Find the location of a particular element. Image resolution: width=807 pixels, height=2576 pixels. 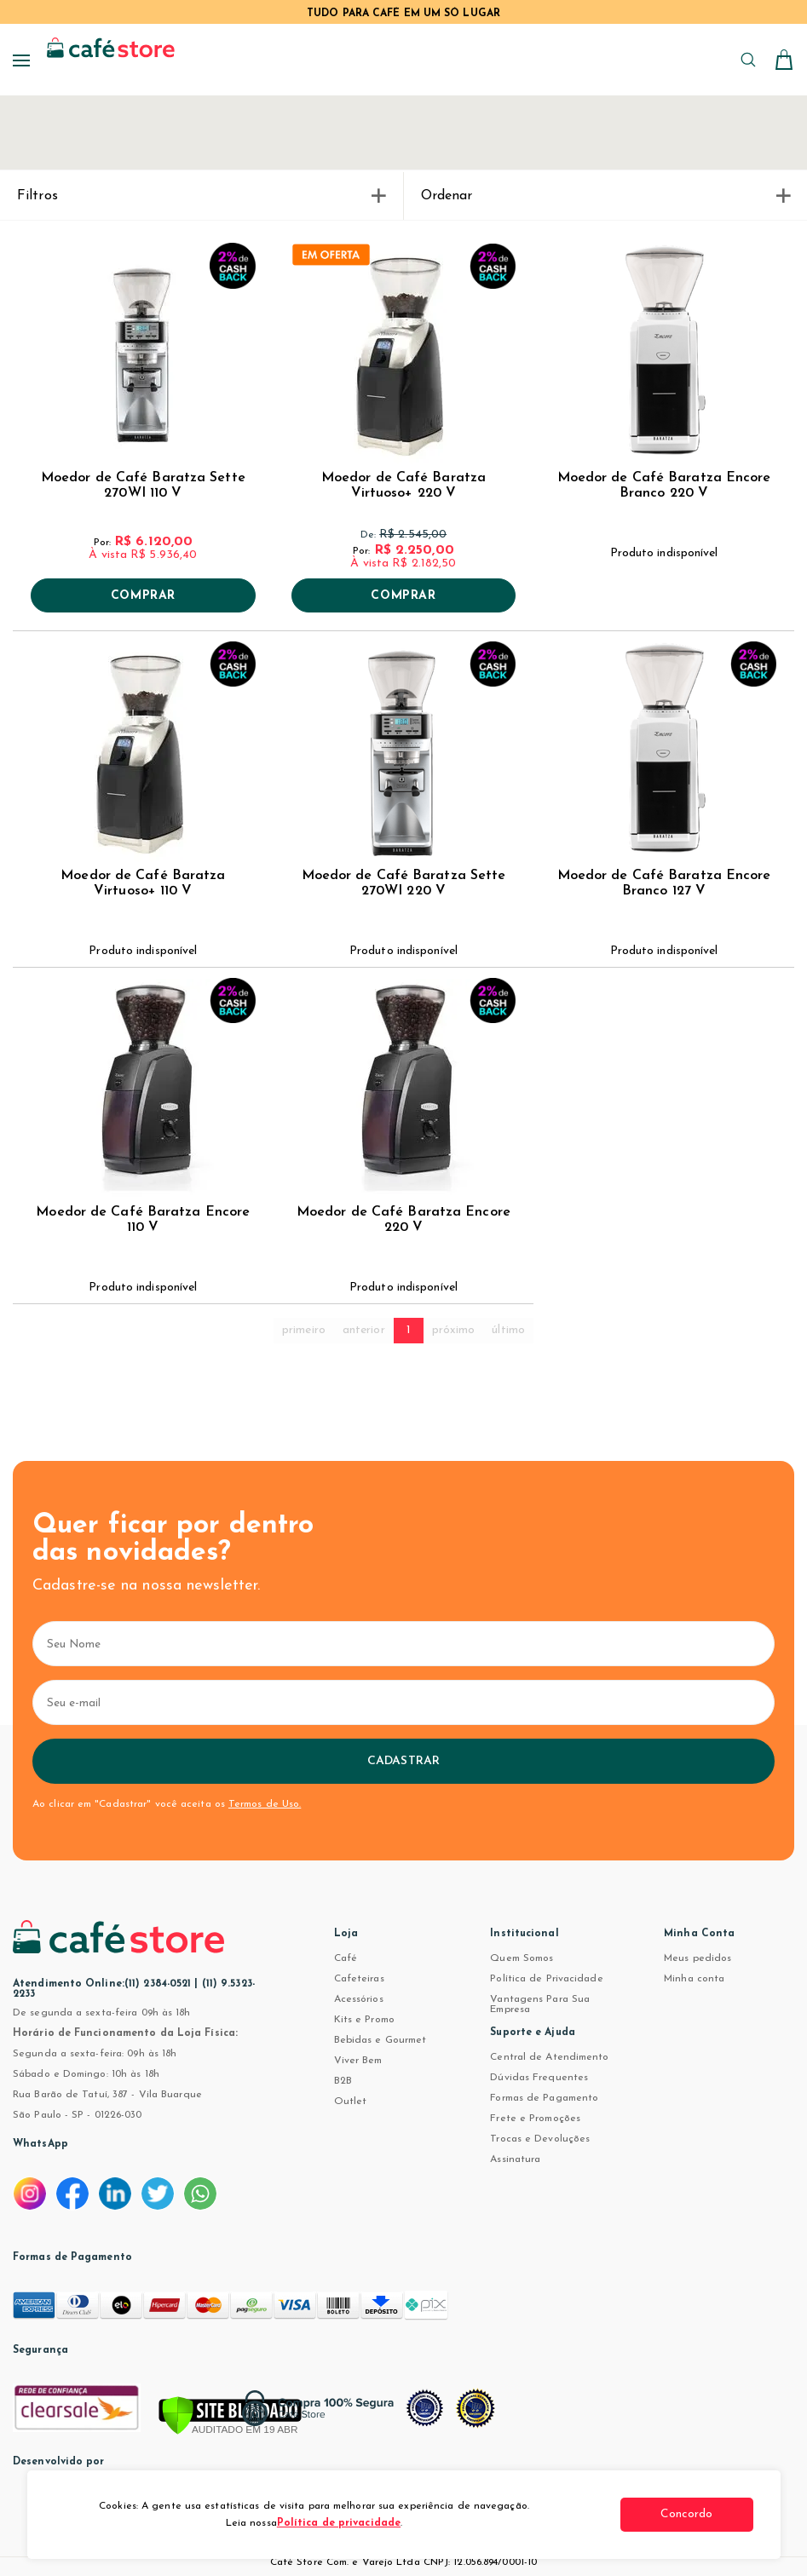

Outlet is located at coordinates (350, 2101).